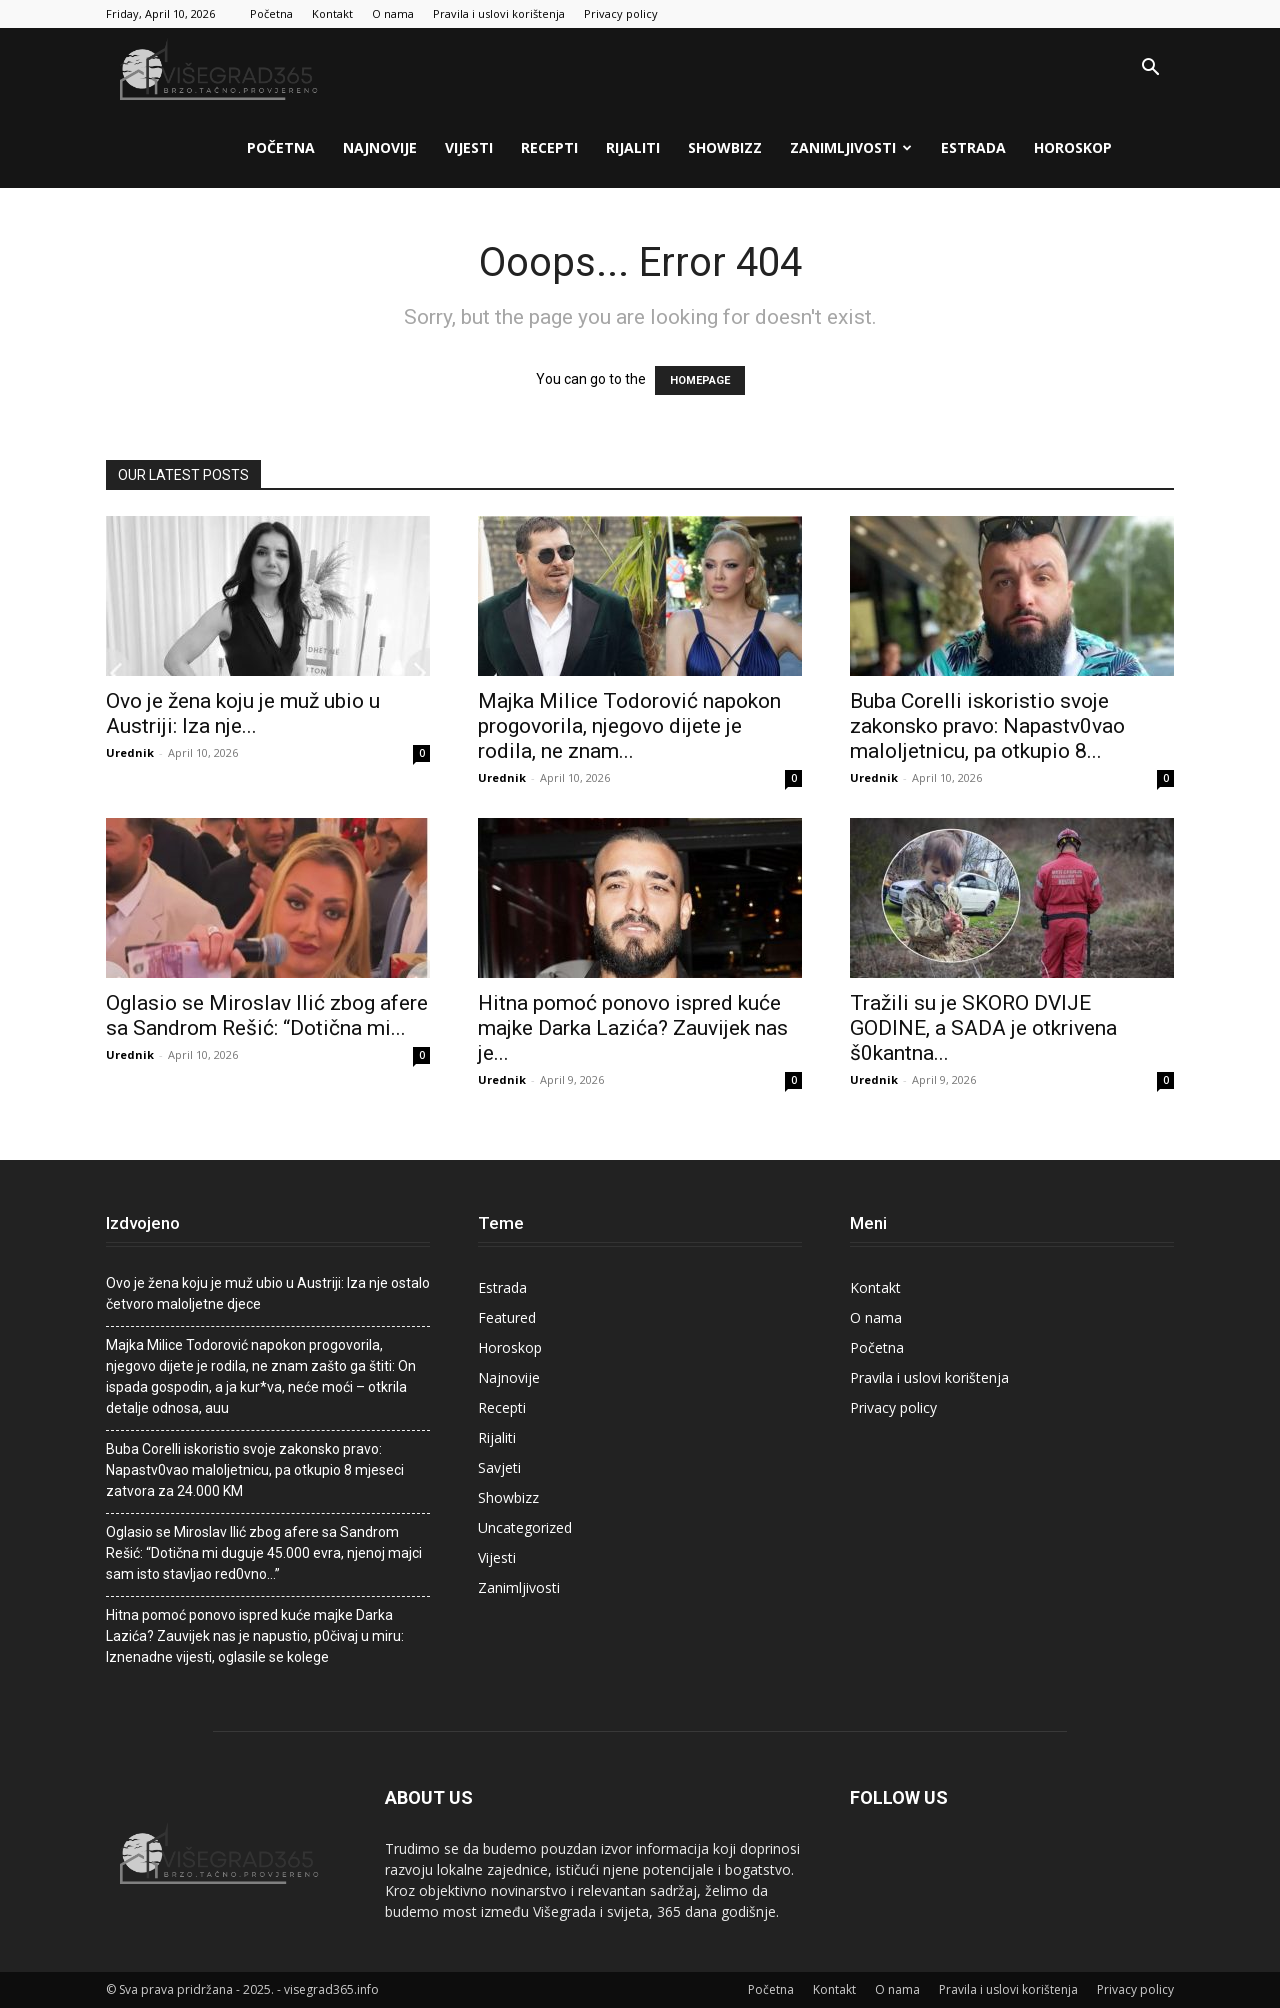  What do you see at coordinates (130, 752) in the screenshot?
I see `Urednik` at bounding box center [130, 752].